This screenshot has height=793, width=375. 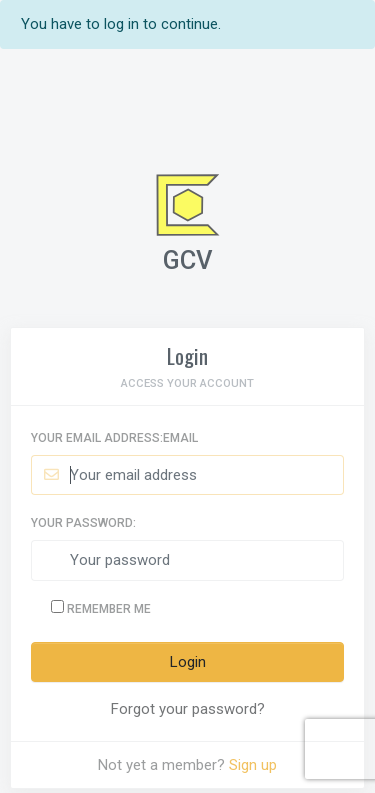 I want to click on Sign up, so click(x=253, y=765).